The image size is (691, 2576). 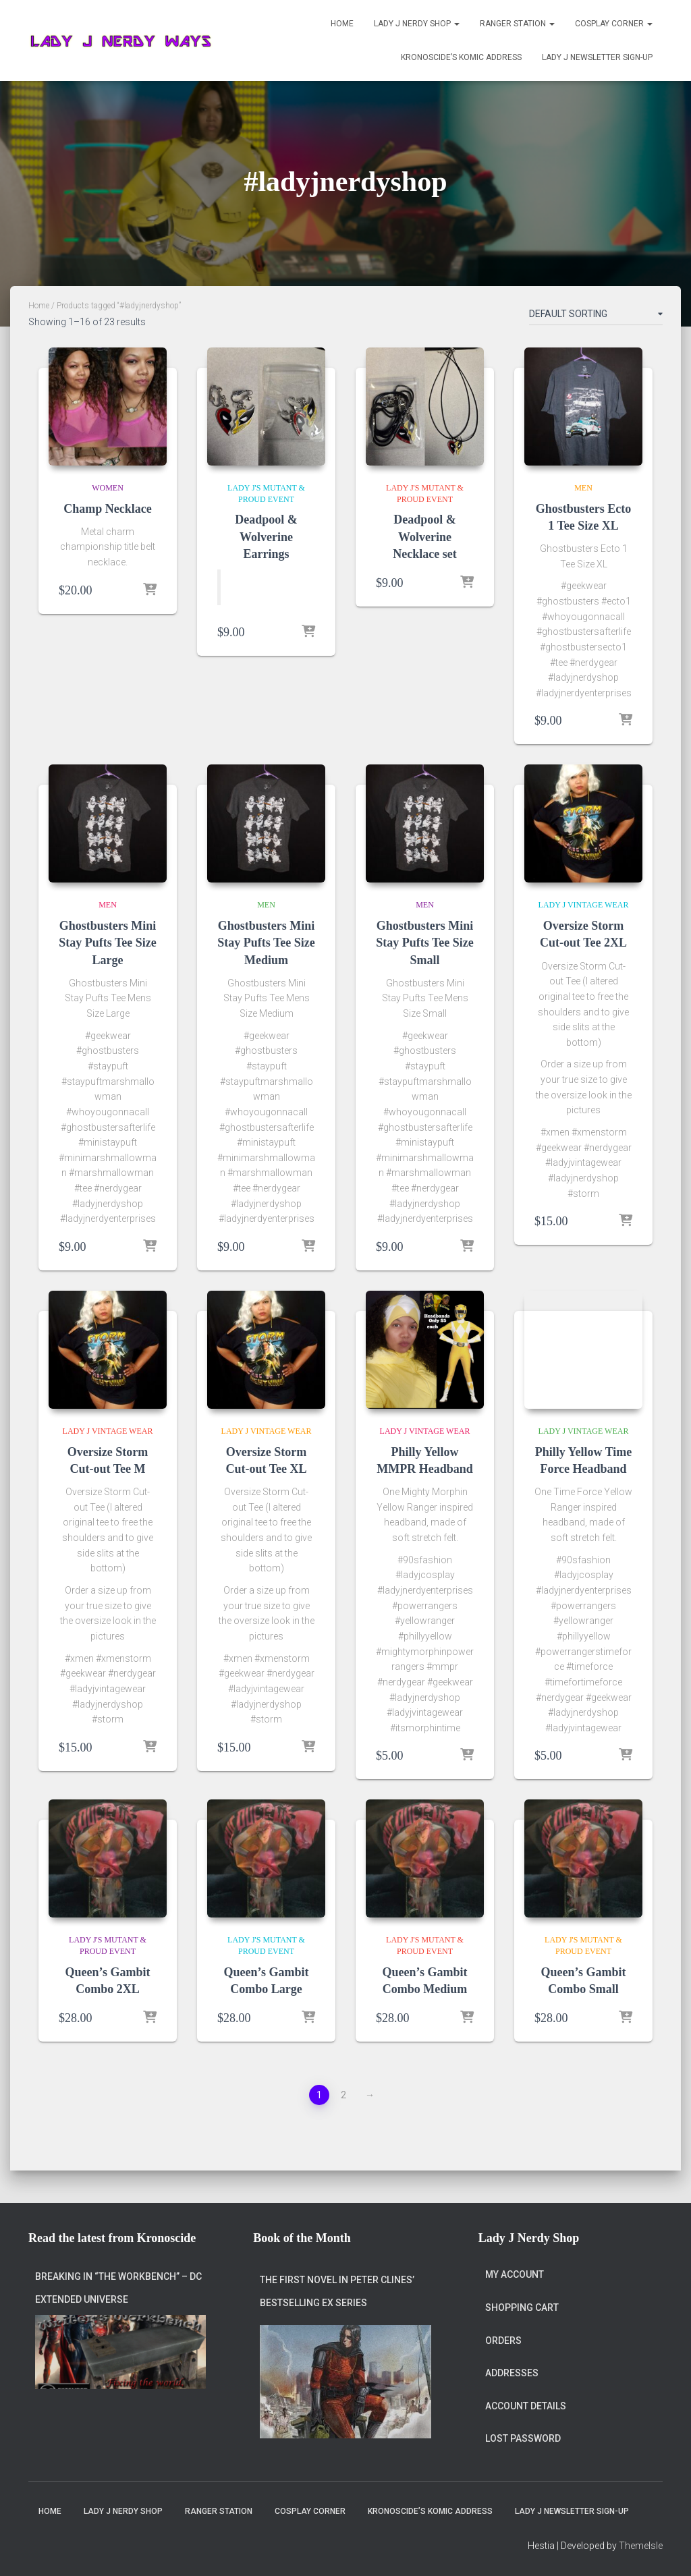 What do you see at coordinates (337, 2280) in the screenshot?
I see `The first novel in Peter Clines’ bestselling Ex series` at bounding box center [337, 2280].